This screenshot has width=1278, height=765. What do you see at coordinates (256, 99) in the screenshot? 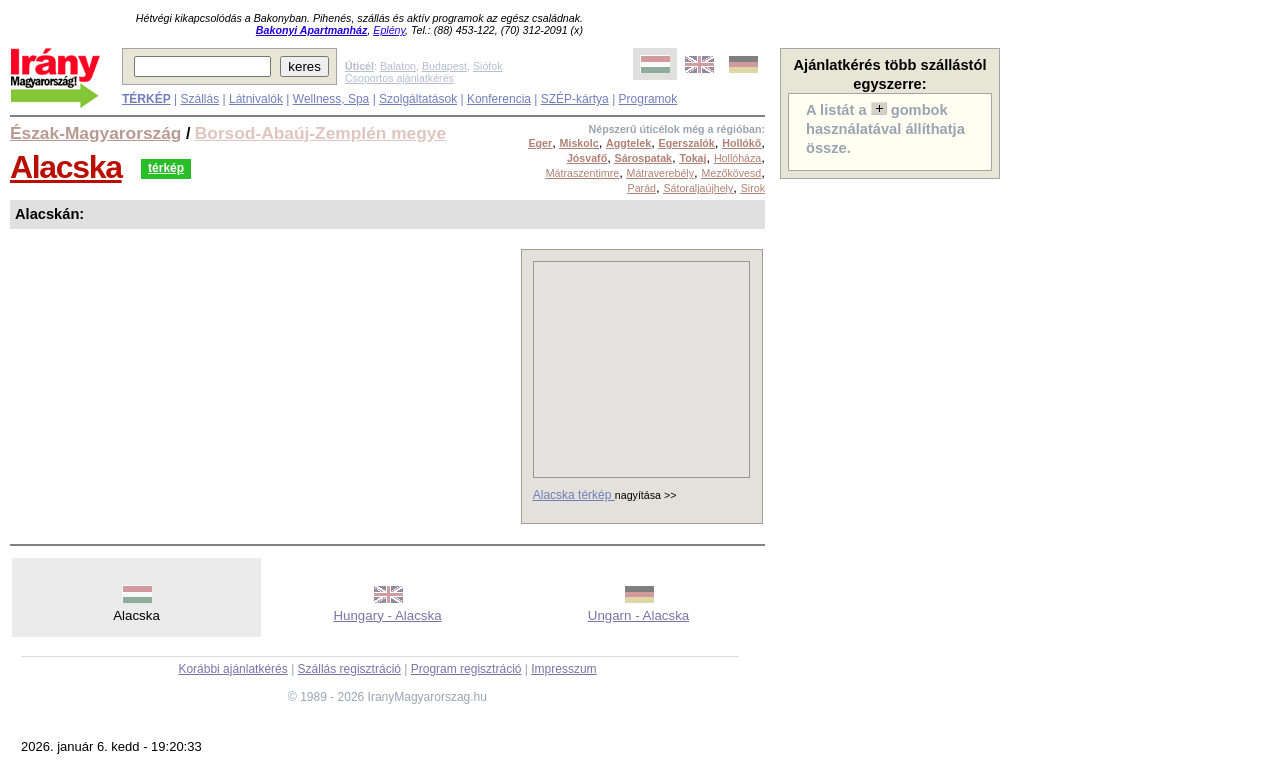
I see `Látnivalók` at bounding box center [256, 99].